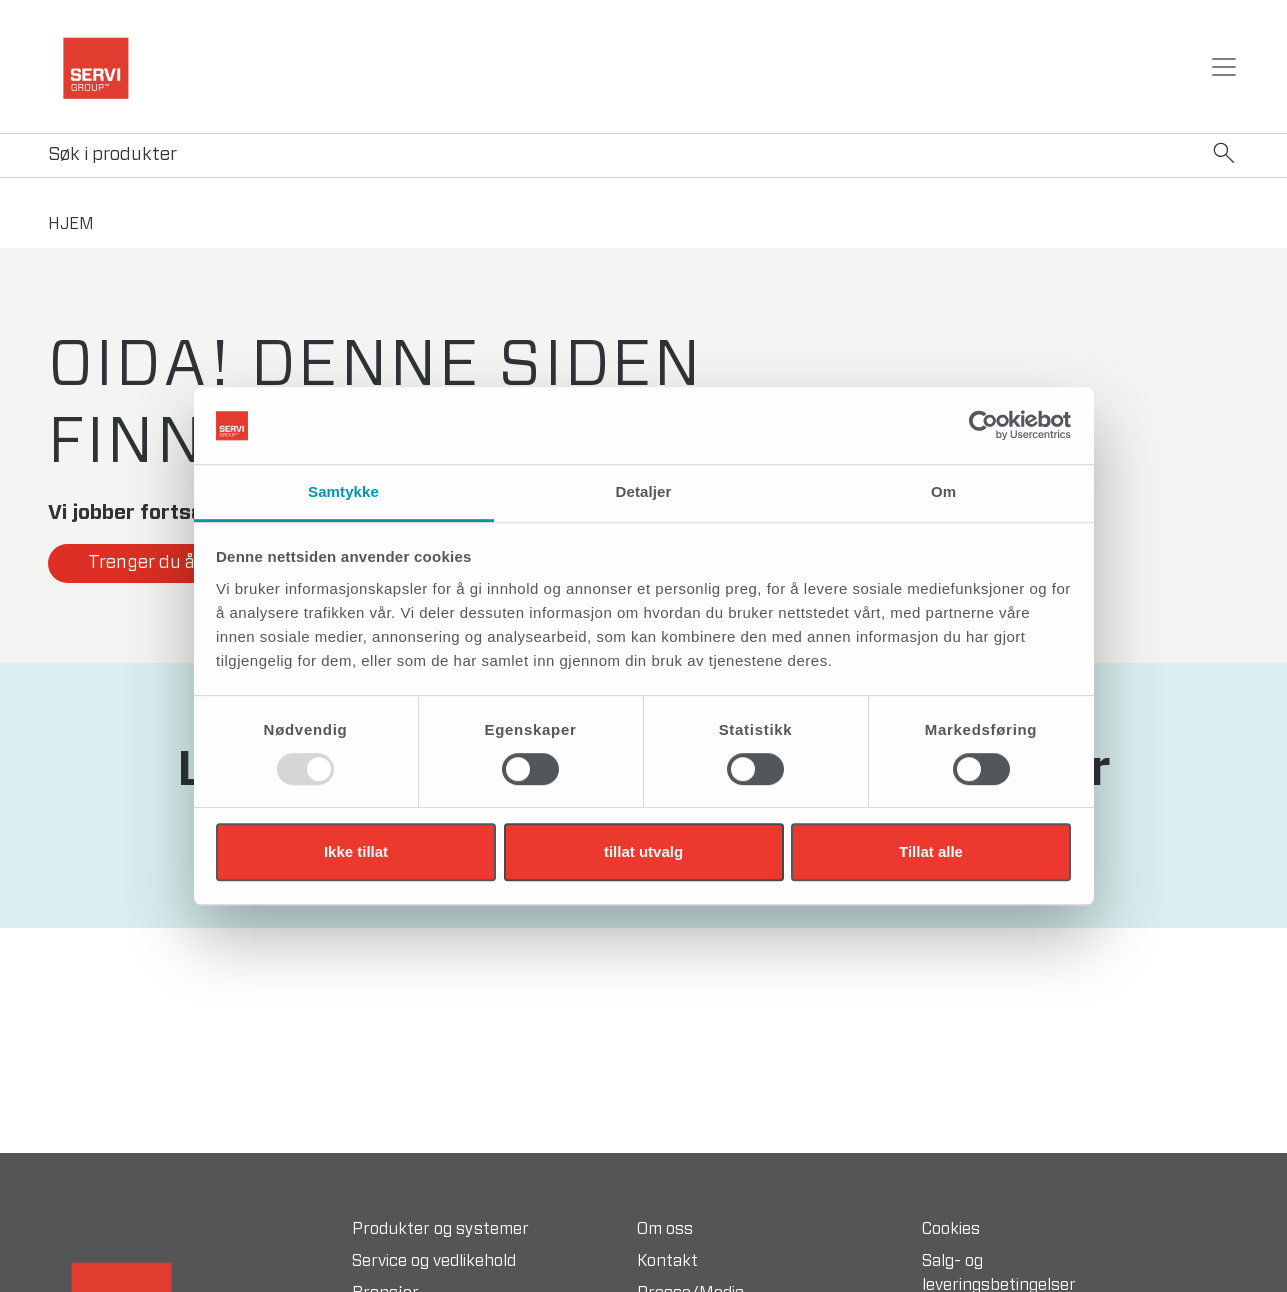 This screenshot has width=1287, height=1292. I want to click on [Search], so click(643, 155).